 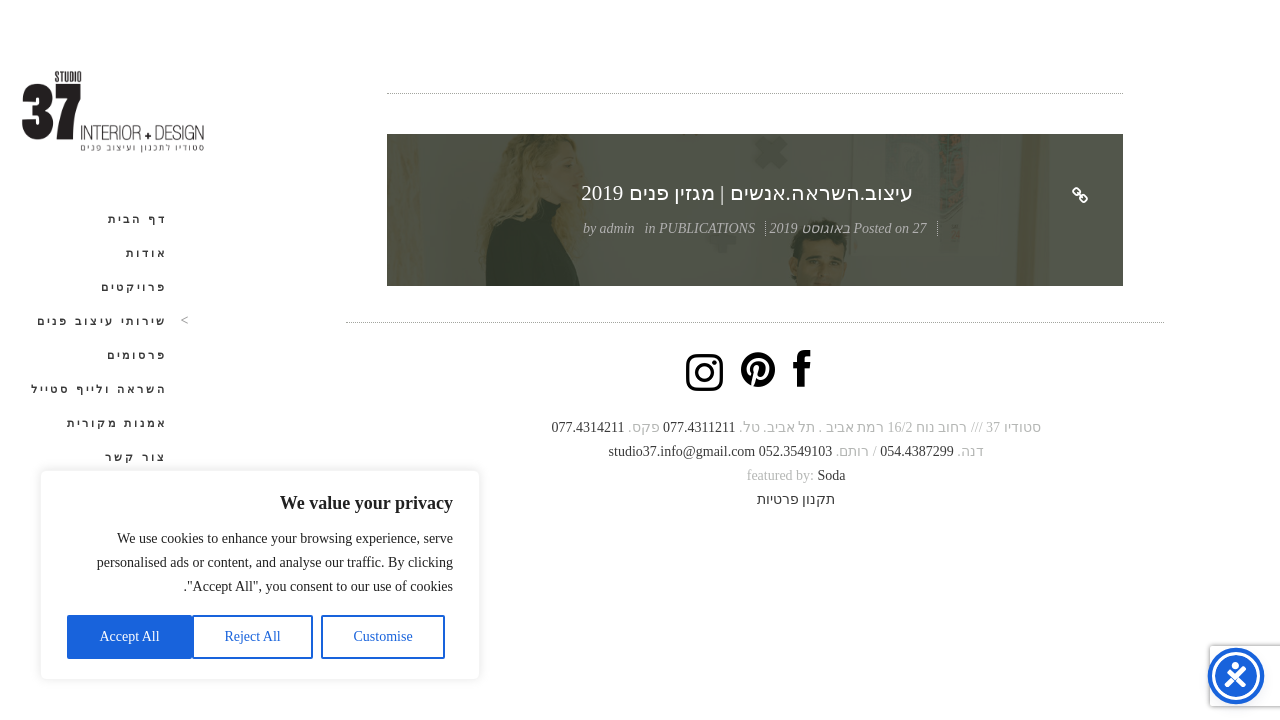 What do you see at coordinates (796, 499) in the screenshot?
I see `תקנון פרטיות` at bounding box center [796, 499].